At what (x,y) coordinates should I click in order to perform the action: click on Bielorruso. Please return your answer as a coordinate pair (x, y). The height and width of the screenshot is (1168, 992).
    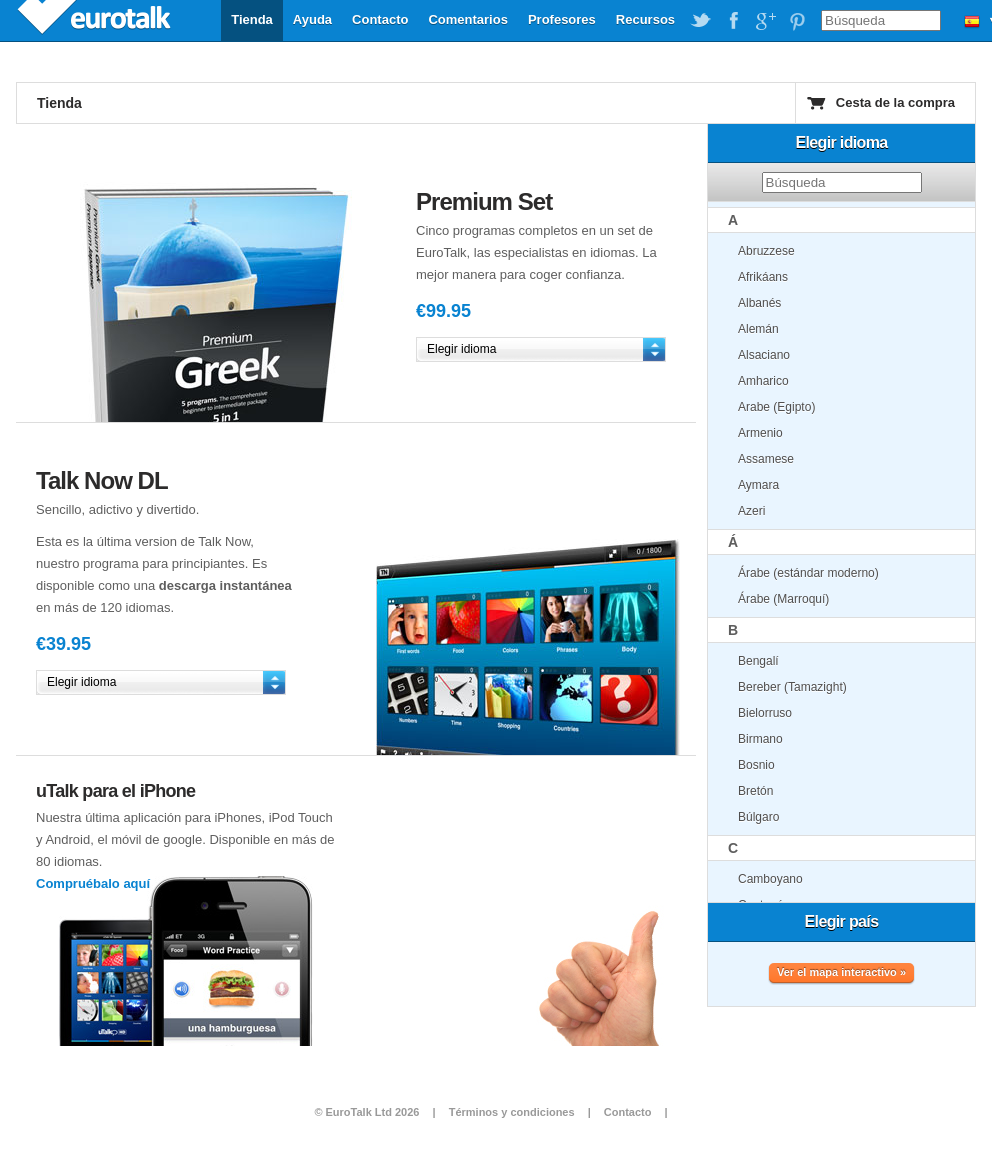
    Looking at the image, I should click on (765, 713).